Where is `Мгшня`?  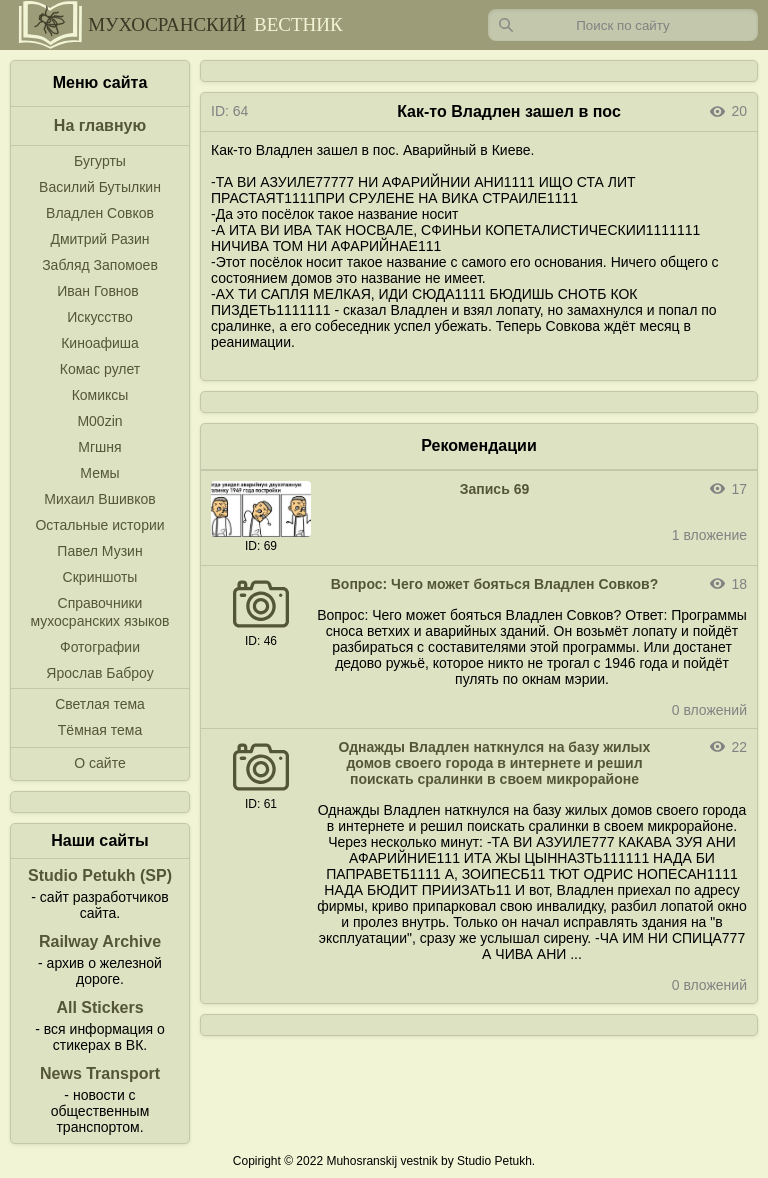 Мгшня is located at coordinates (99, 447).